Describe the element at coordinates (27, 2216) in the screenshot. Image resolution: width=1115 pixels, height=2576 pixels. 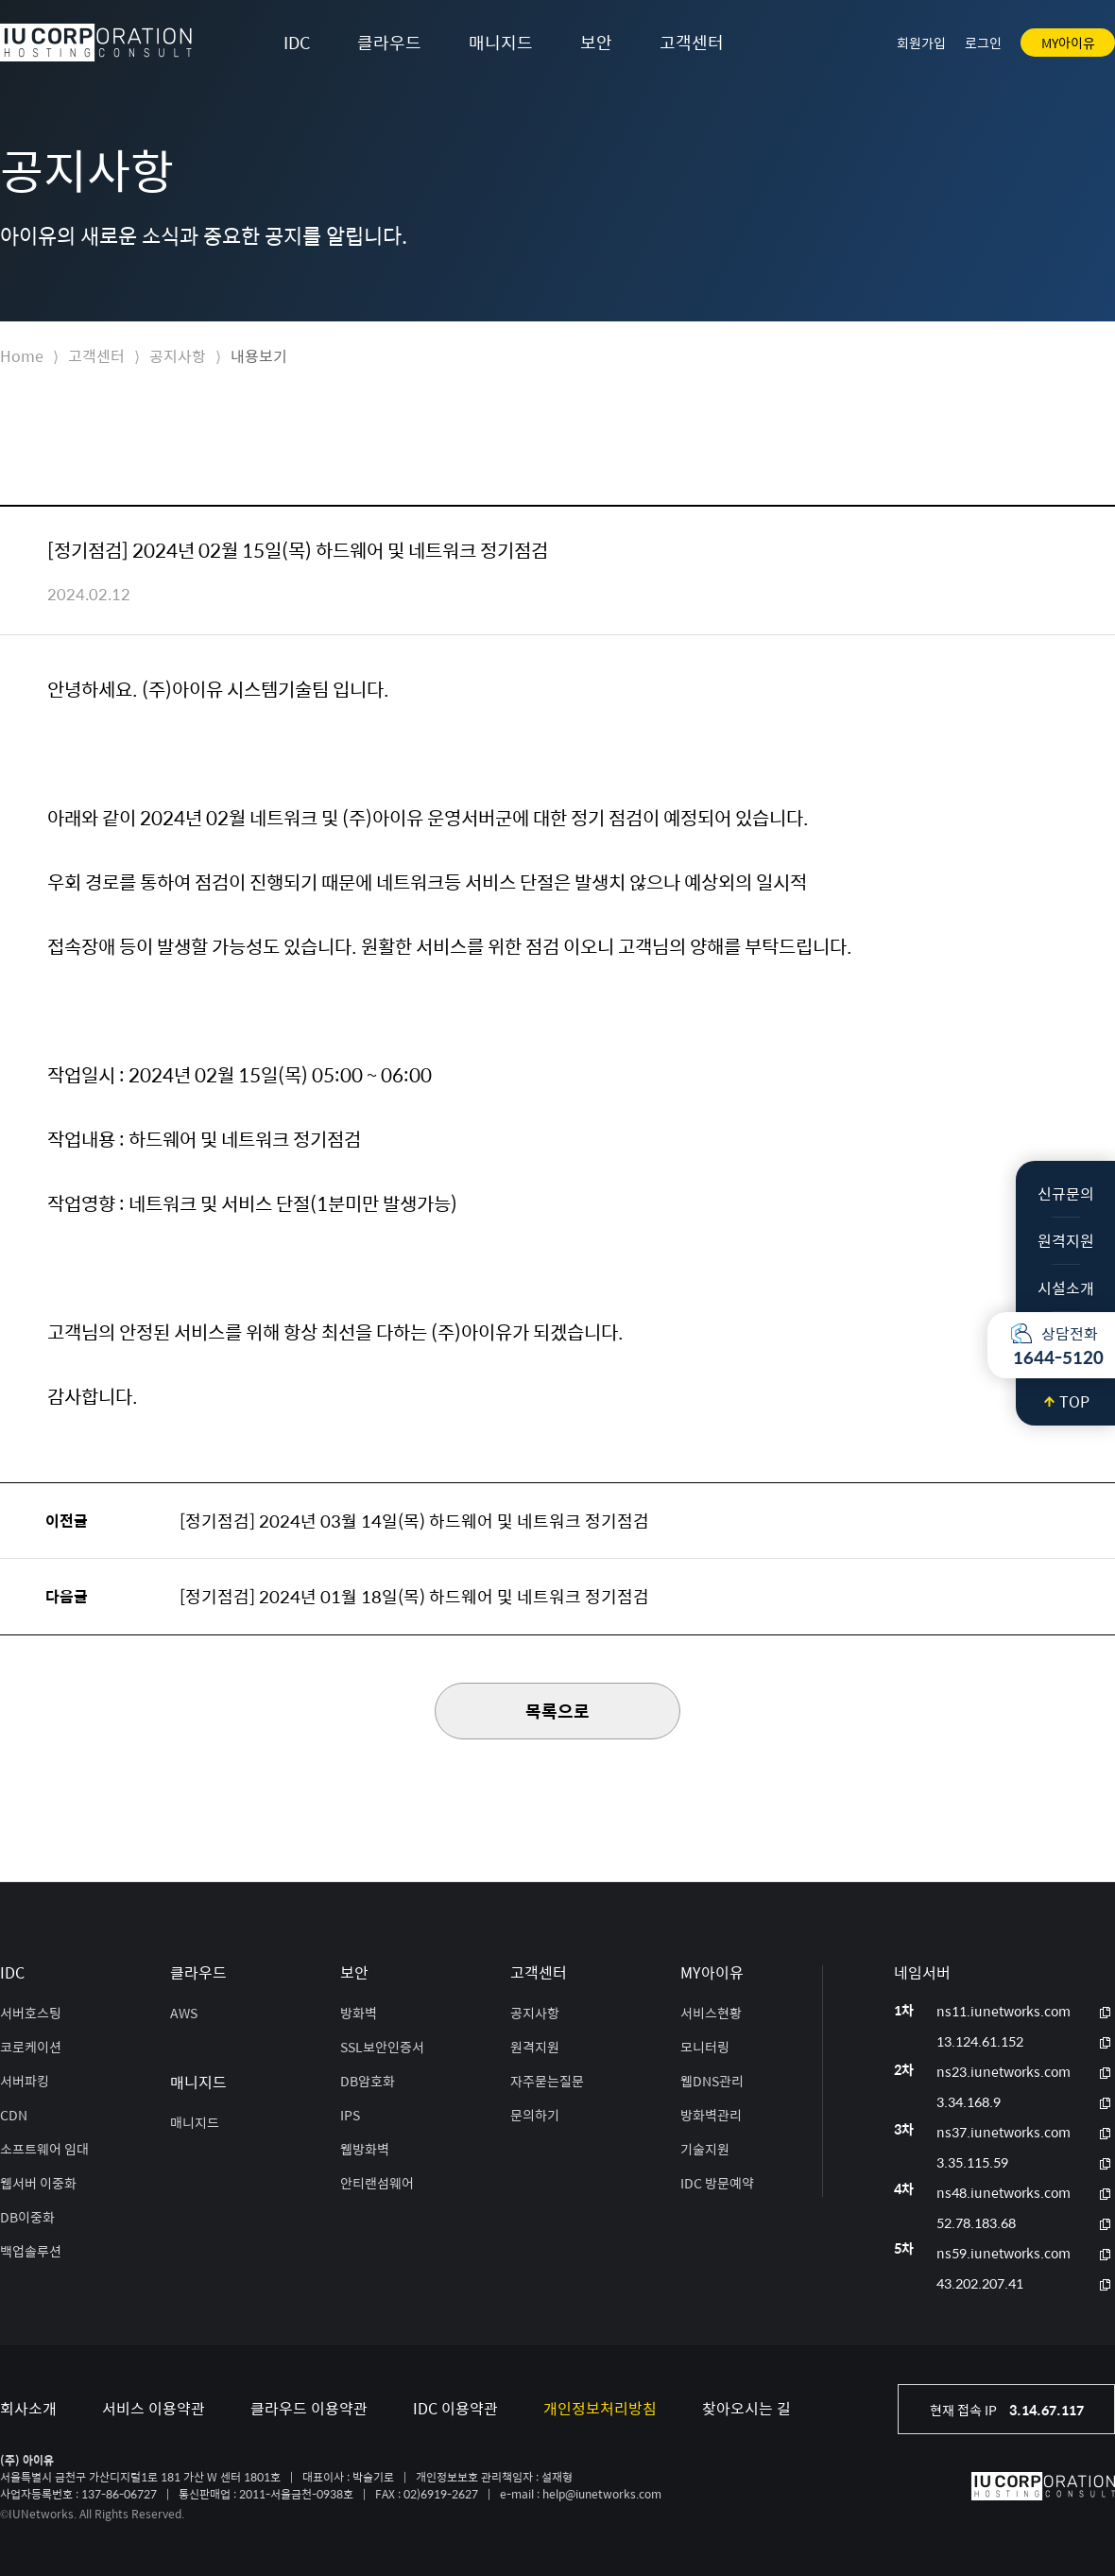
I see `DB이중화` at that location.